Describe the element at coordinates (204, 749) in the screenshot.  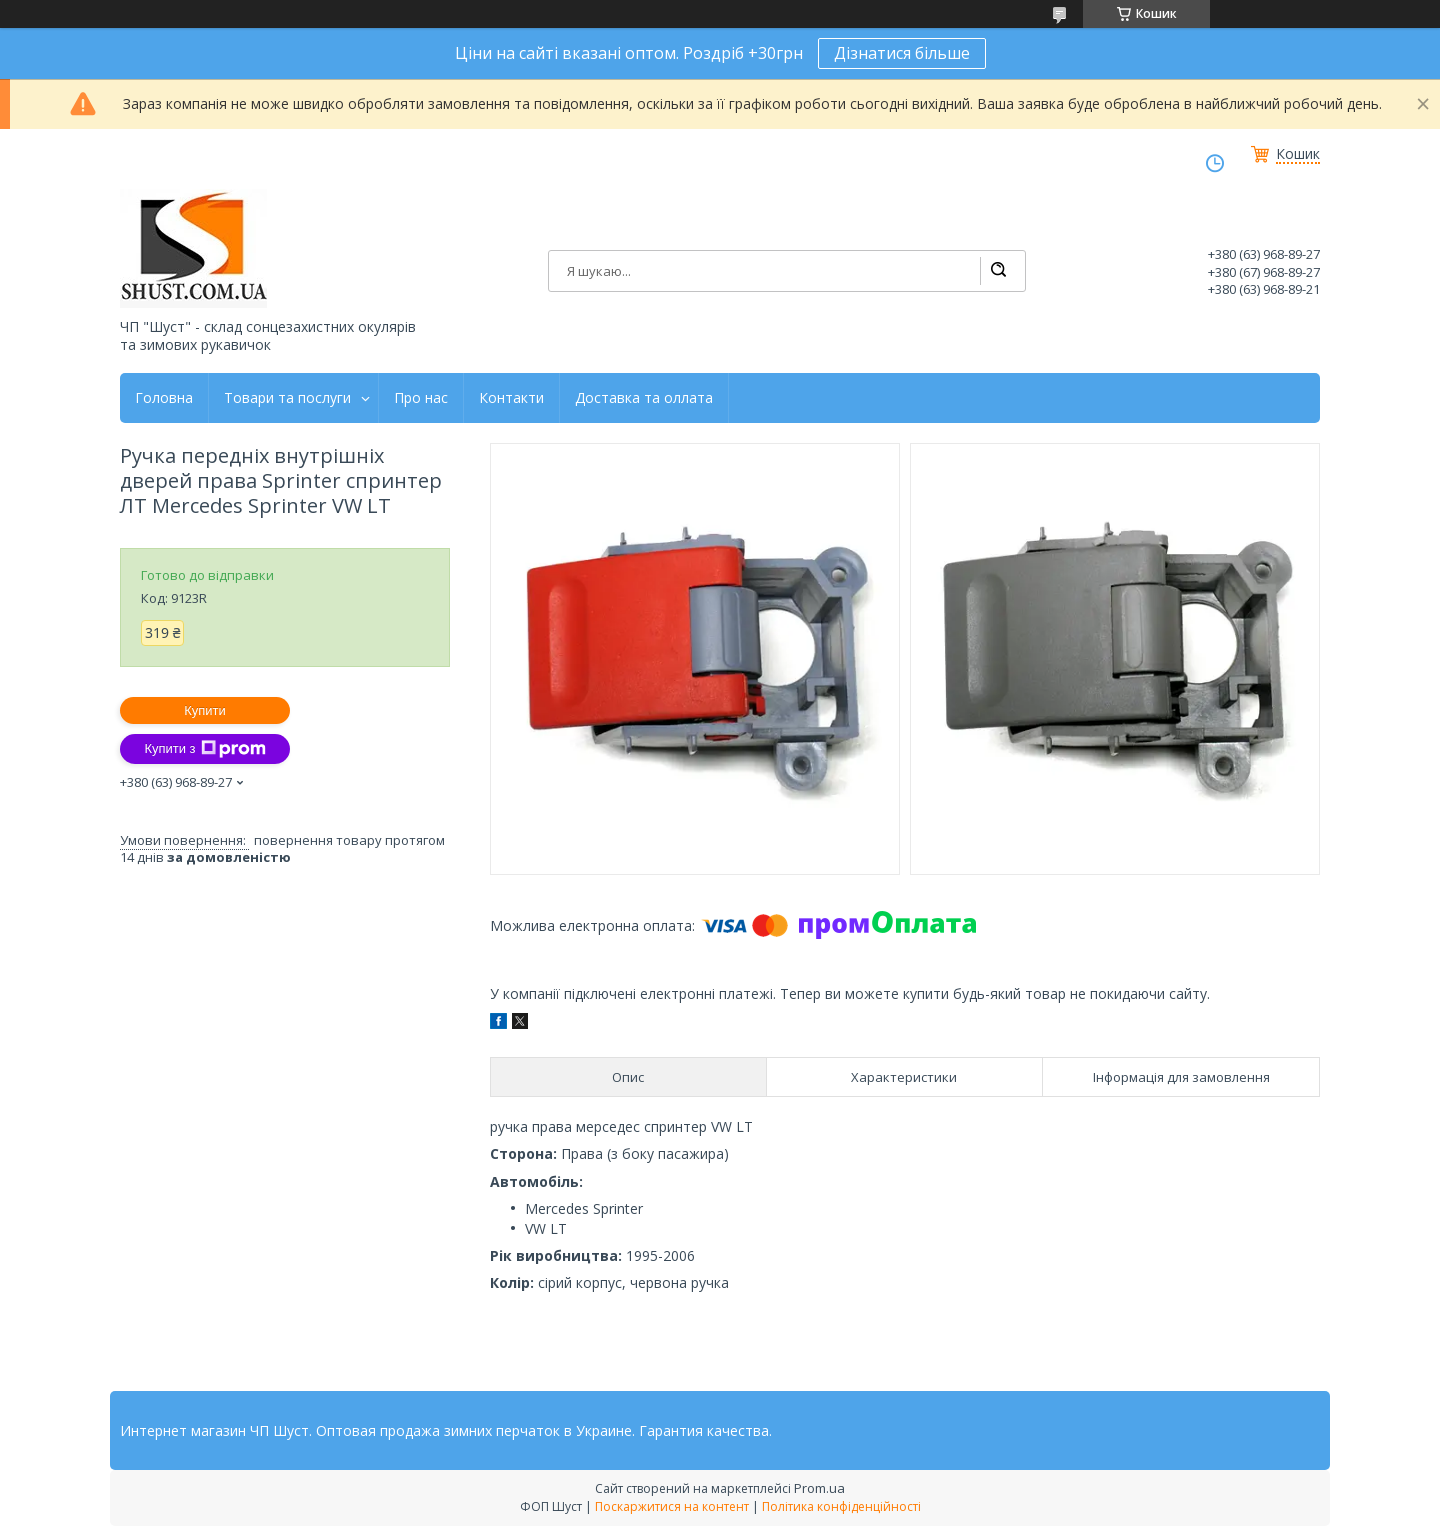
I see `Купити з` at that location.